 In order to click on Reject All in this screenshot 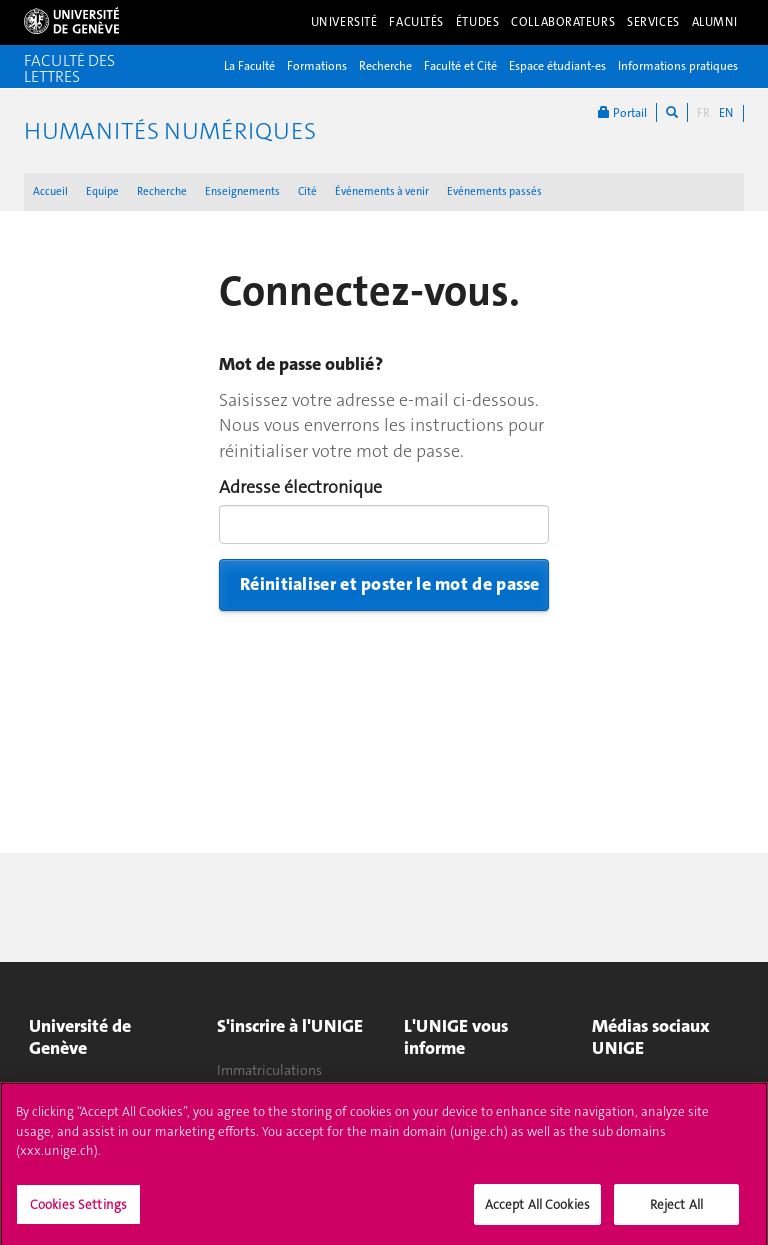, I will do `click(676, 1211)`.